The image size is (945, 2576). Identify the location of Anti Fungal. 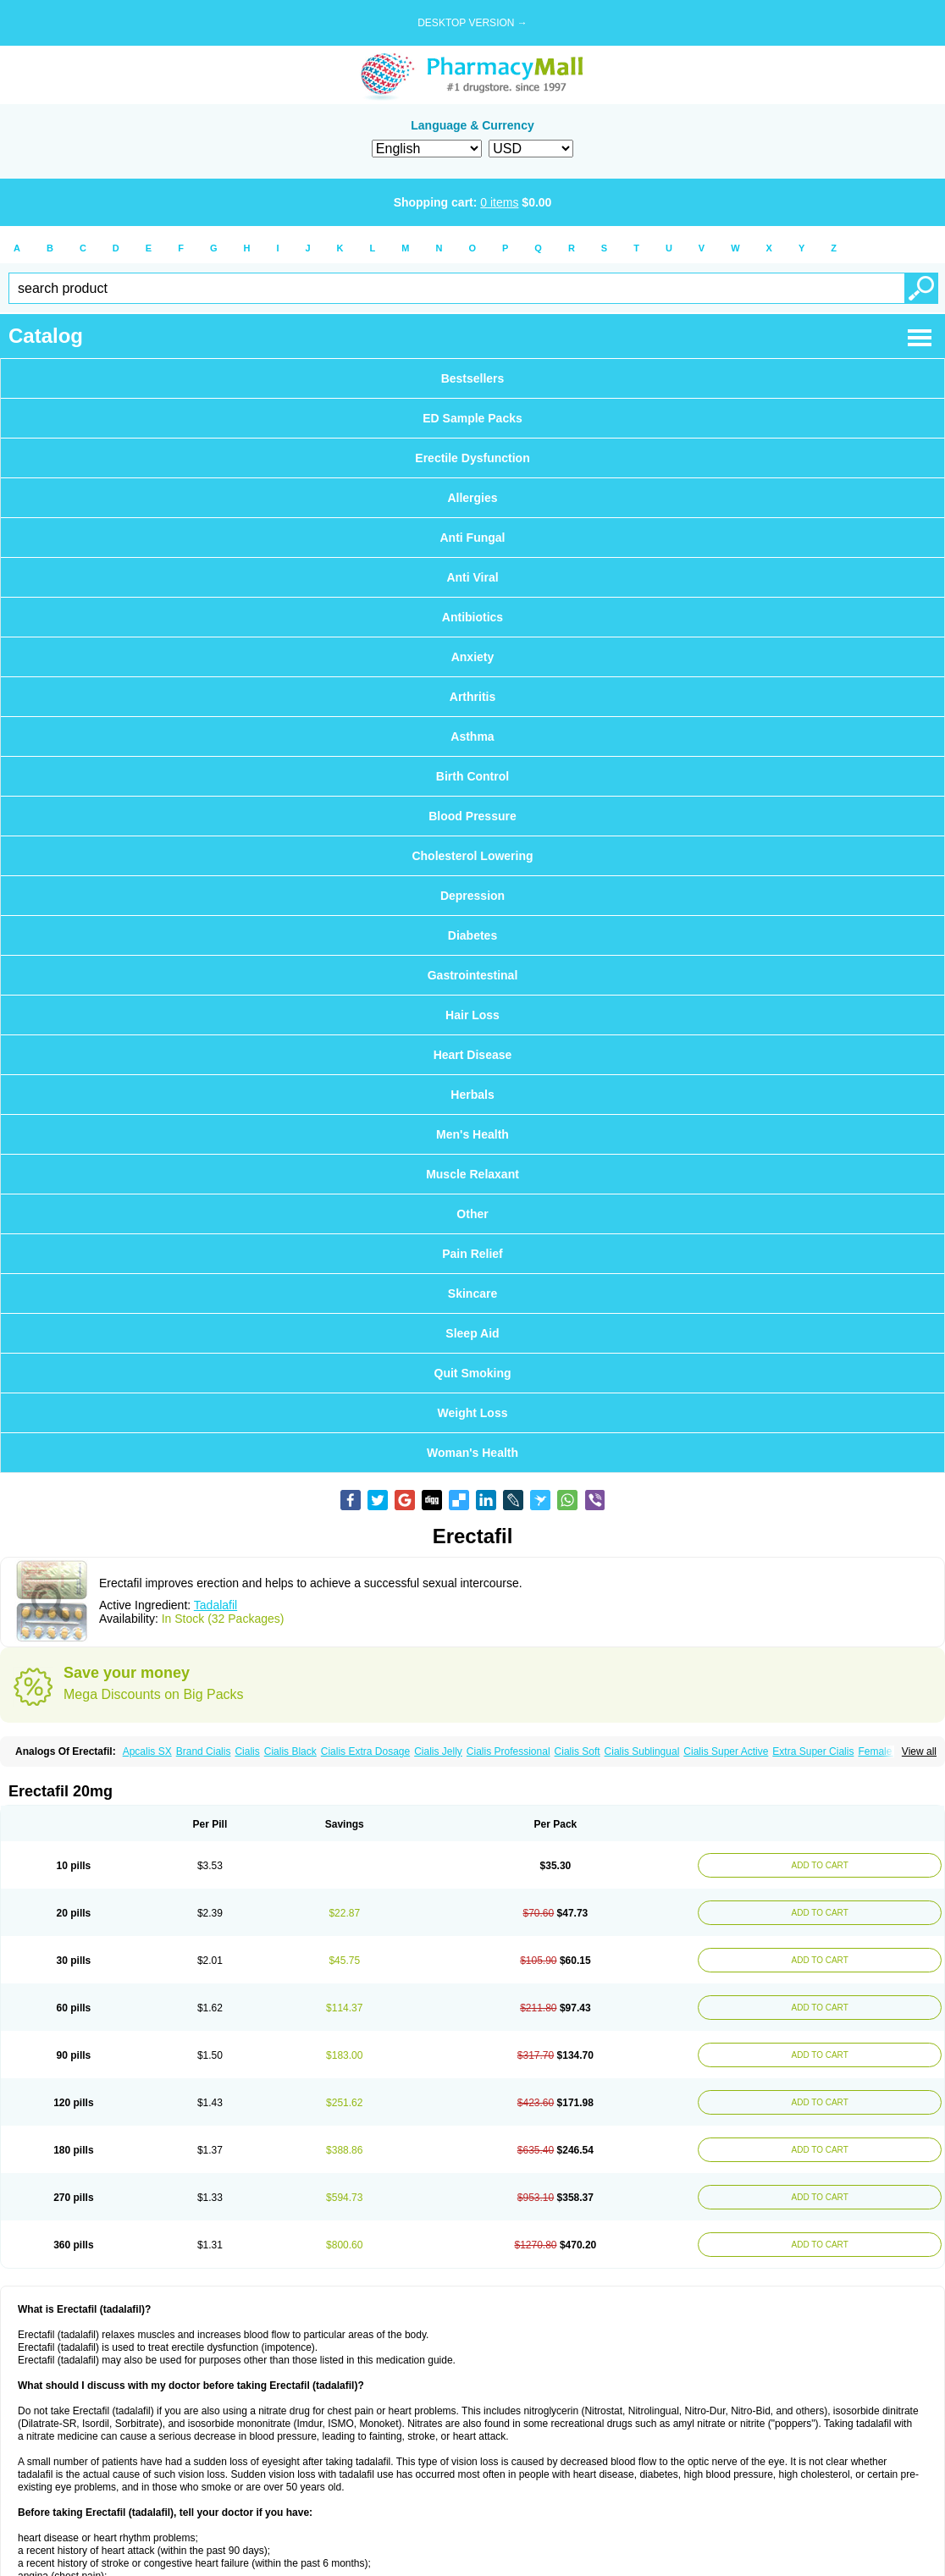
(473, 537).